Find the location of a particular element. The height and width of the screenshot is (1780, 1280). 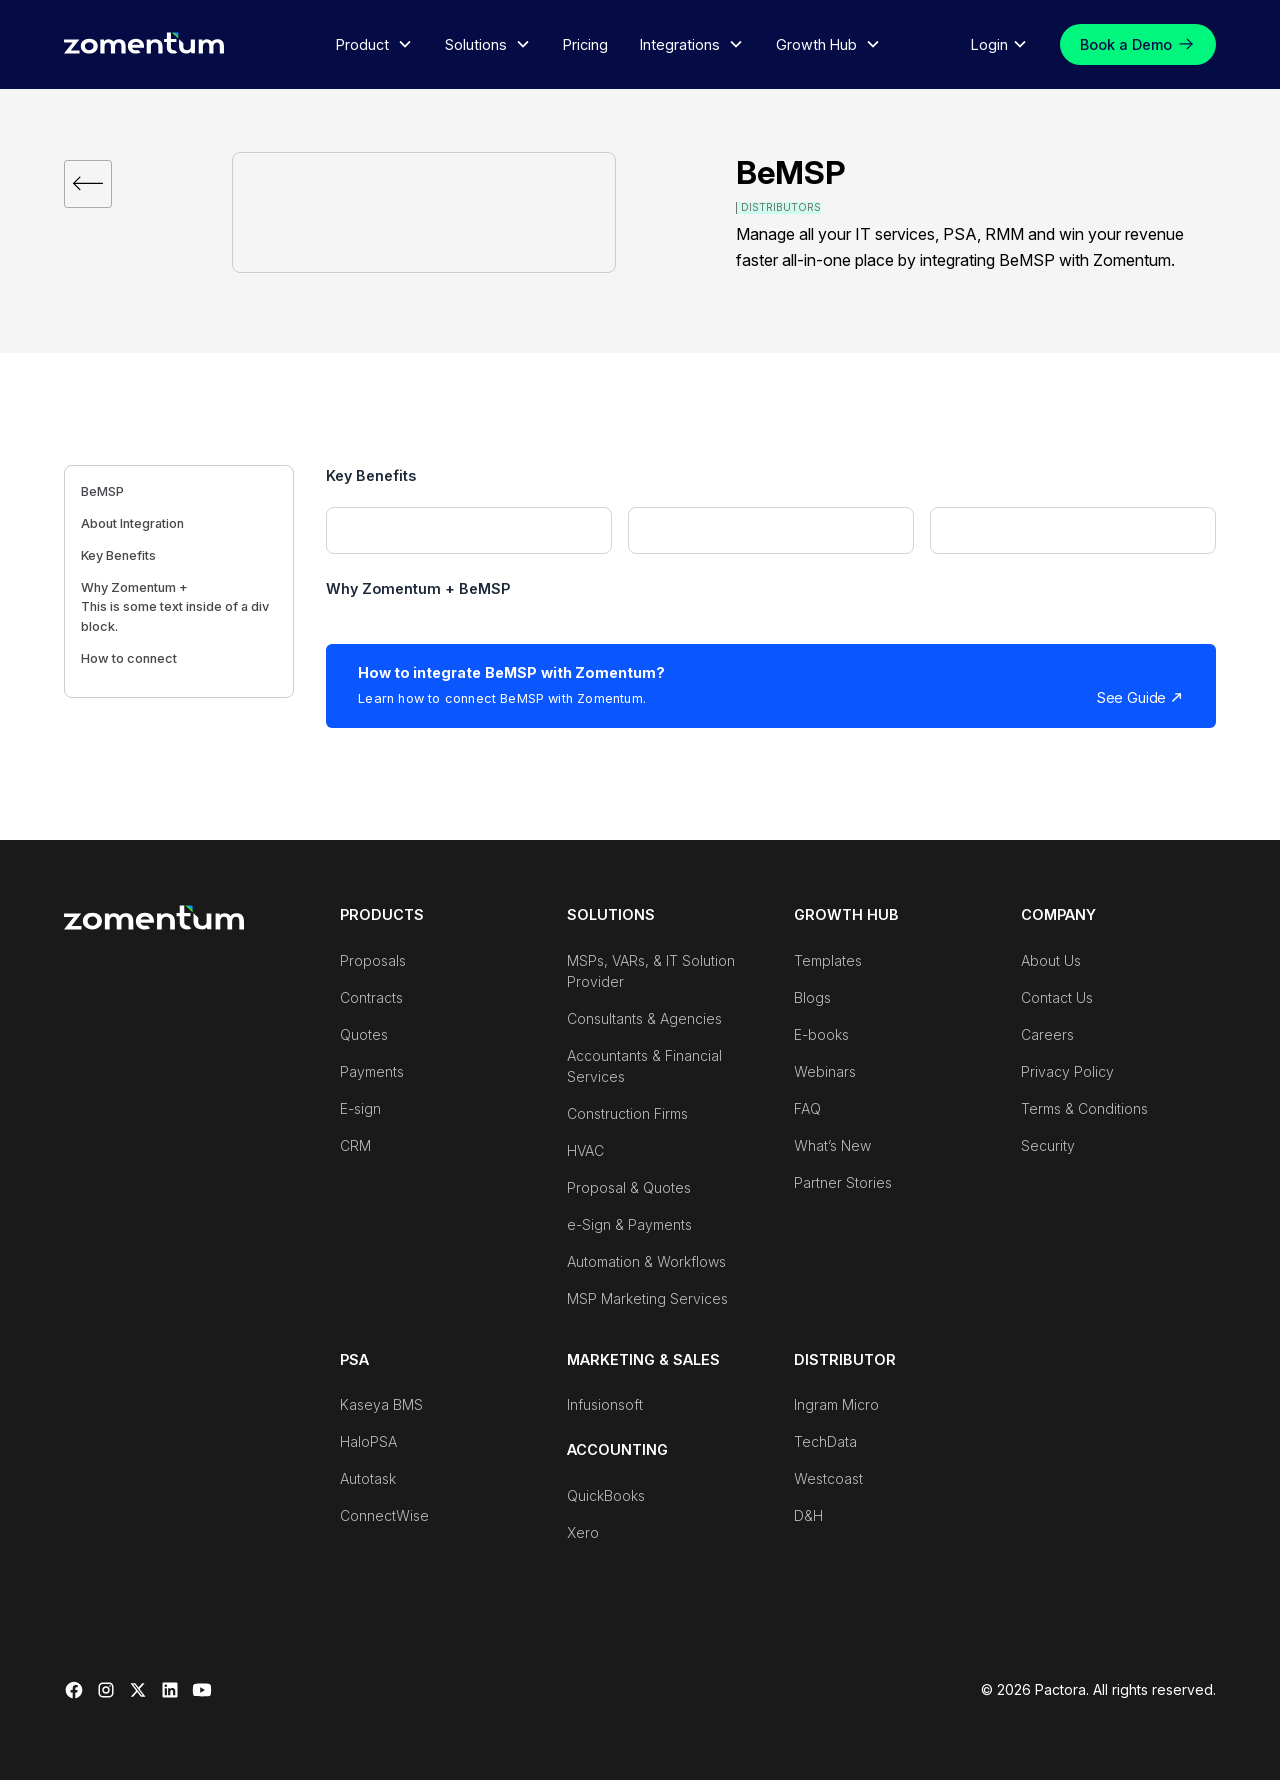

Careers is located at coordinates (1047, 1034).